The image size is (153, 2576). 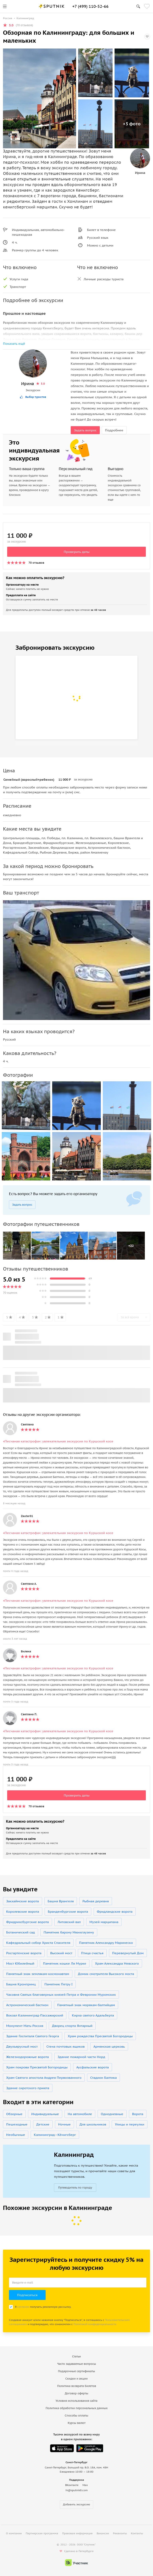 What do you see at coordinates (27, 1922) in the screenshot?
I see `Фридрихсбургские ворота` at bounding box center [27, 1922].